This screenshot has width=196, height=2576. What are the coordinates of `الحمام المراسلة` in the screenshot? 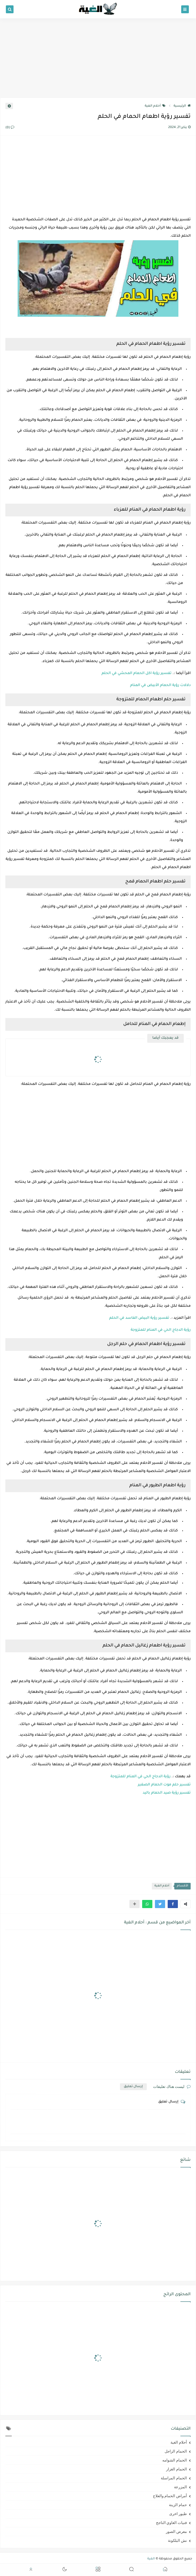 It's located at (174, 2478).